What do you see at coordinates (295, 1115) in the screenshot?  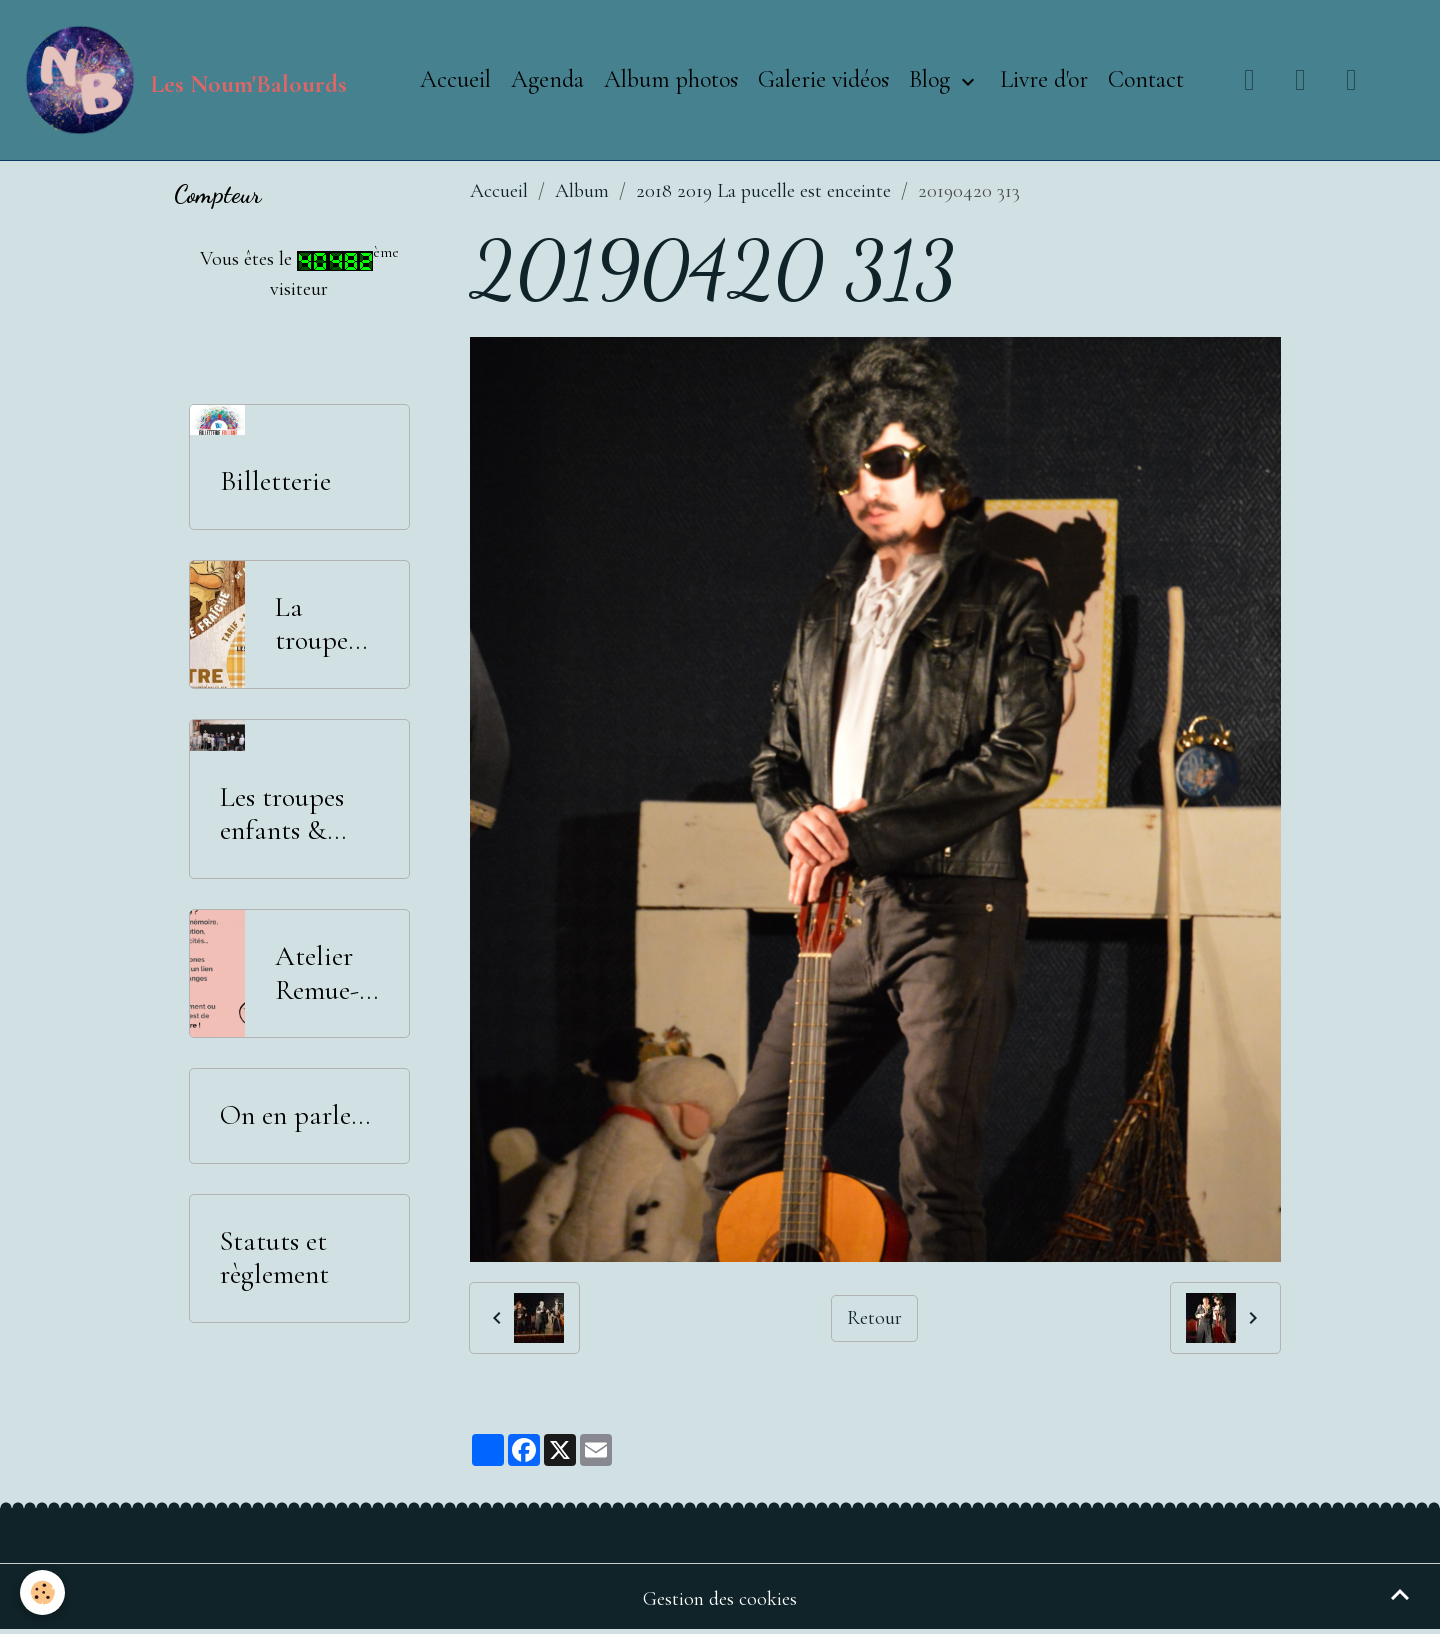 I see `On en parle...` at bounding box center [295, 1115].